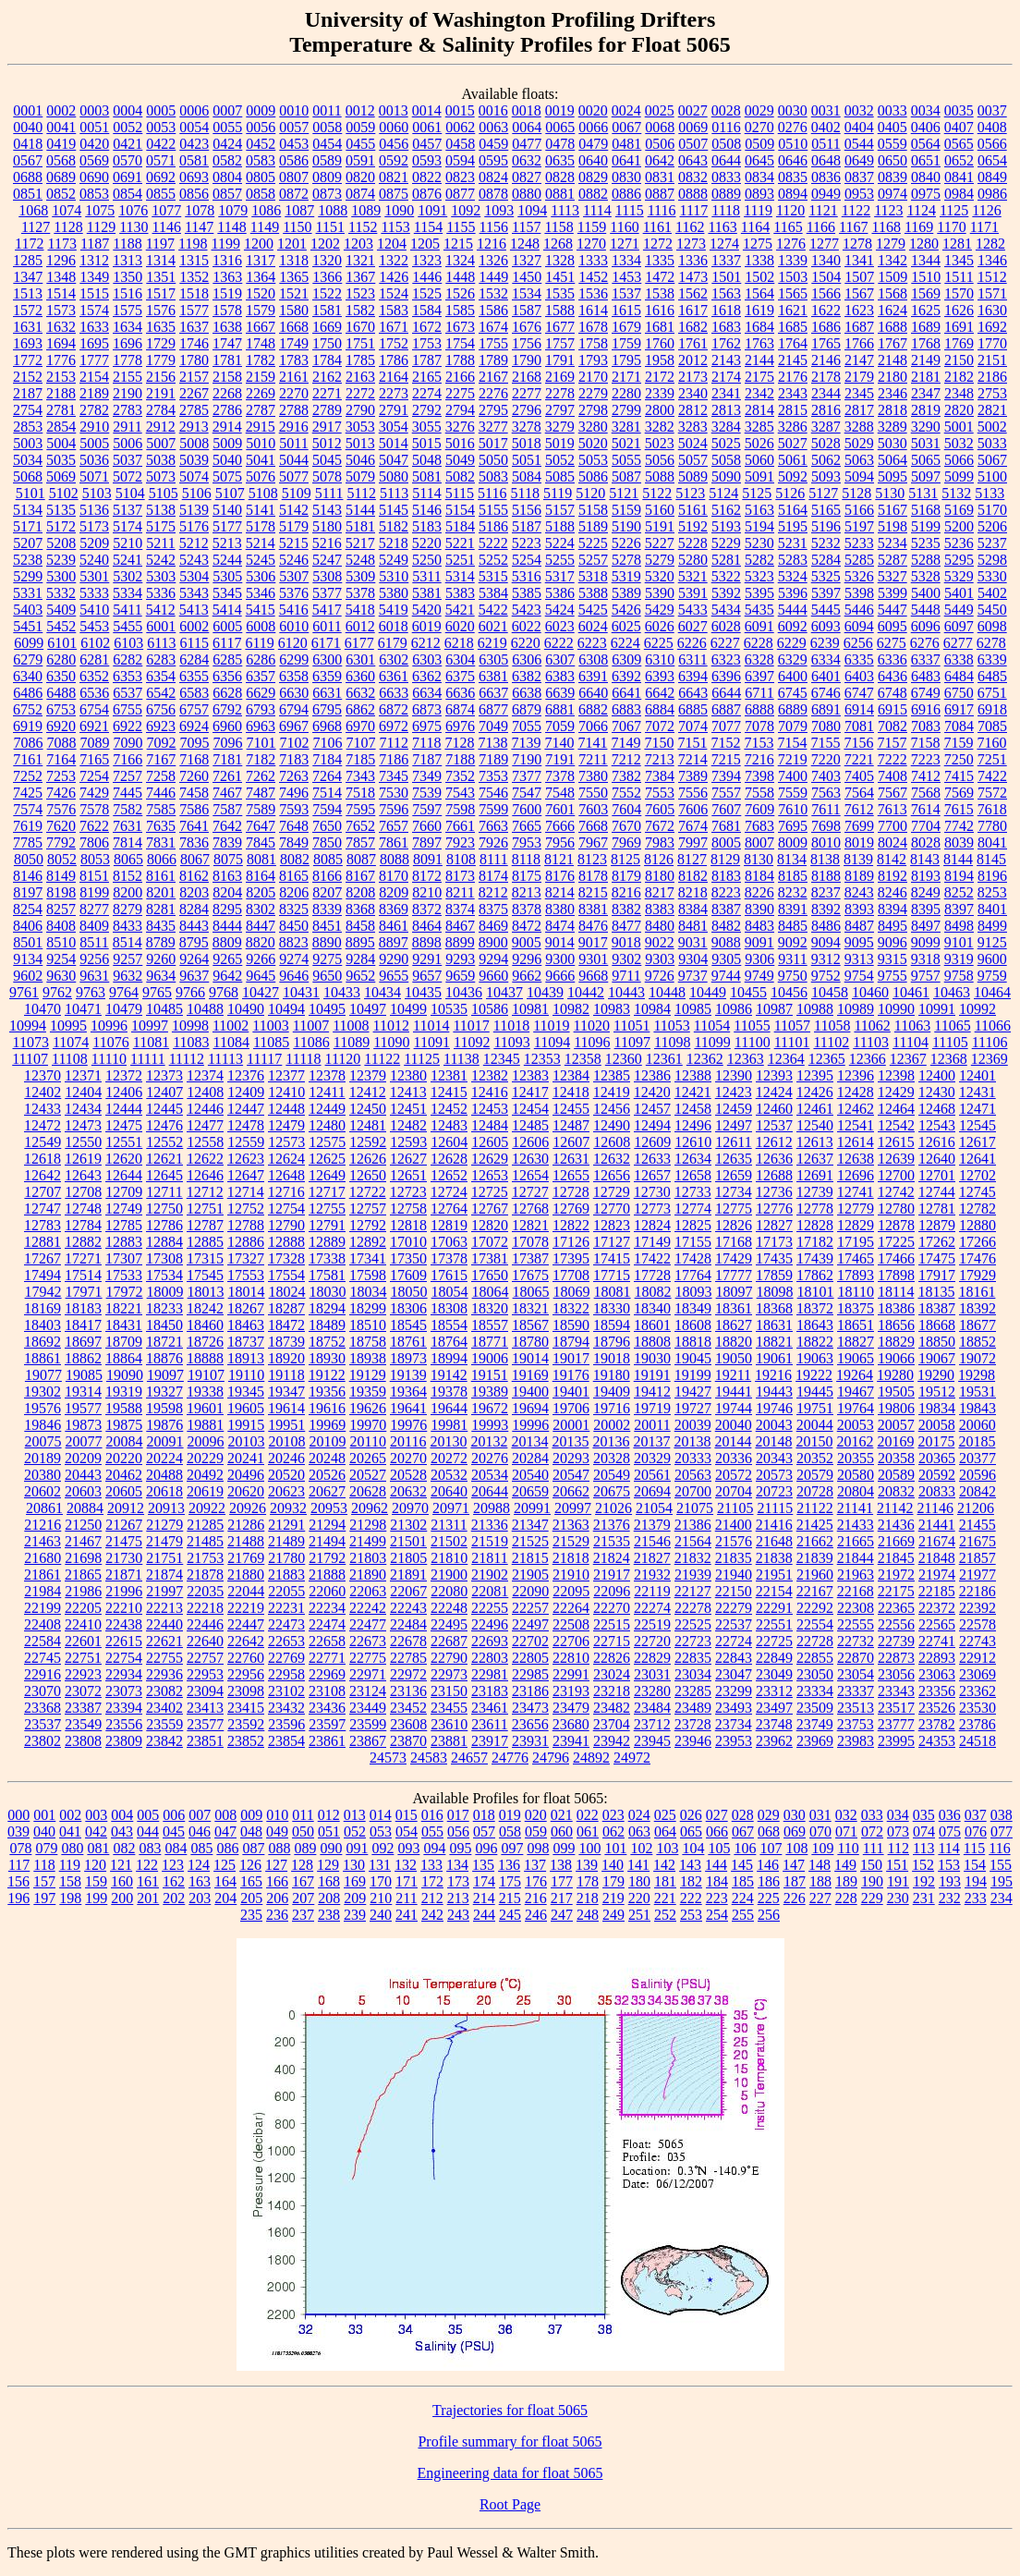 The width and height of the screenshot is (1020, 2576). Describe the element at coordinates (855, 1109) in the screenshot. I see `12462` at that location.